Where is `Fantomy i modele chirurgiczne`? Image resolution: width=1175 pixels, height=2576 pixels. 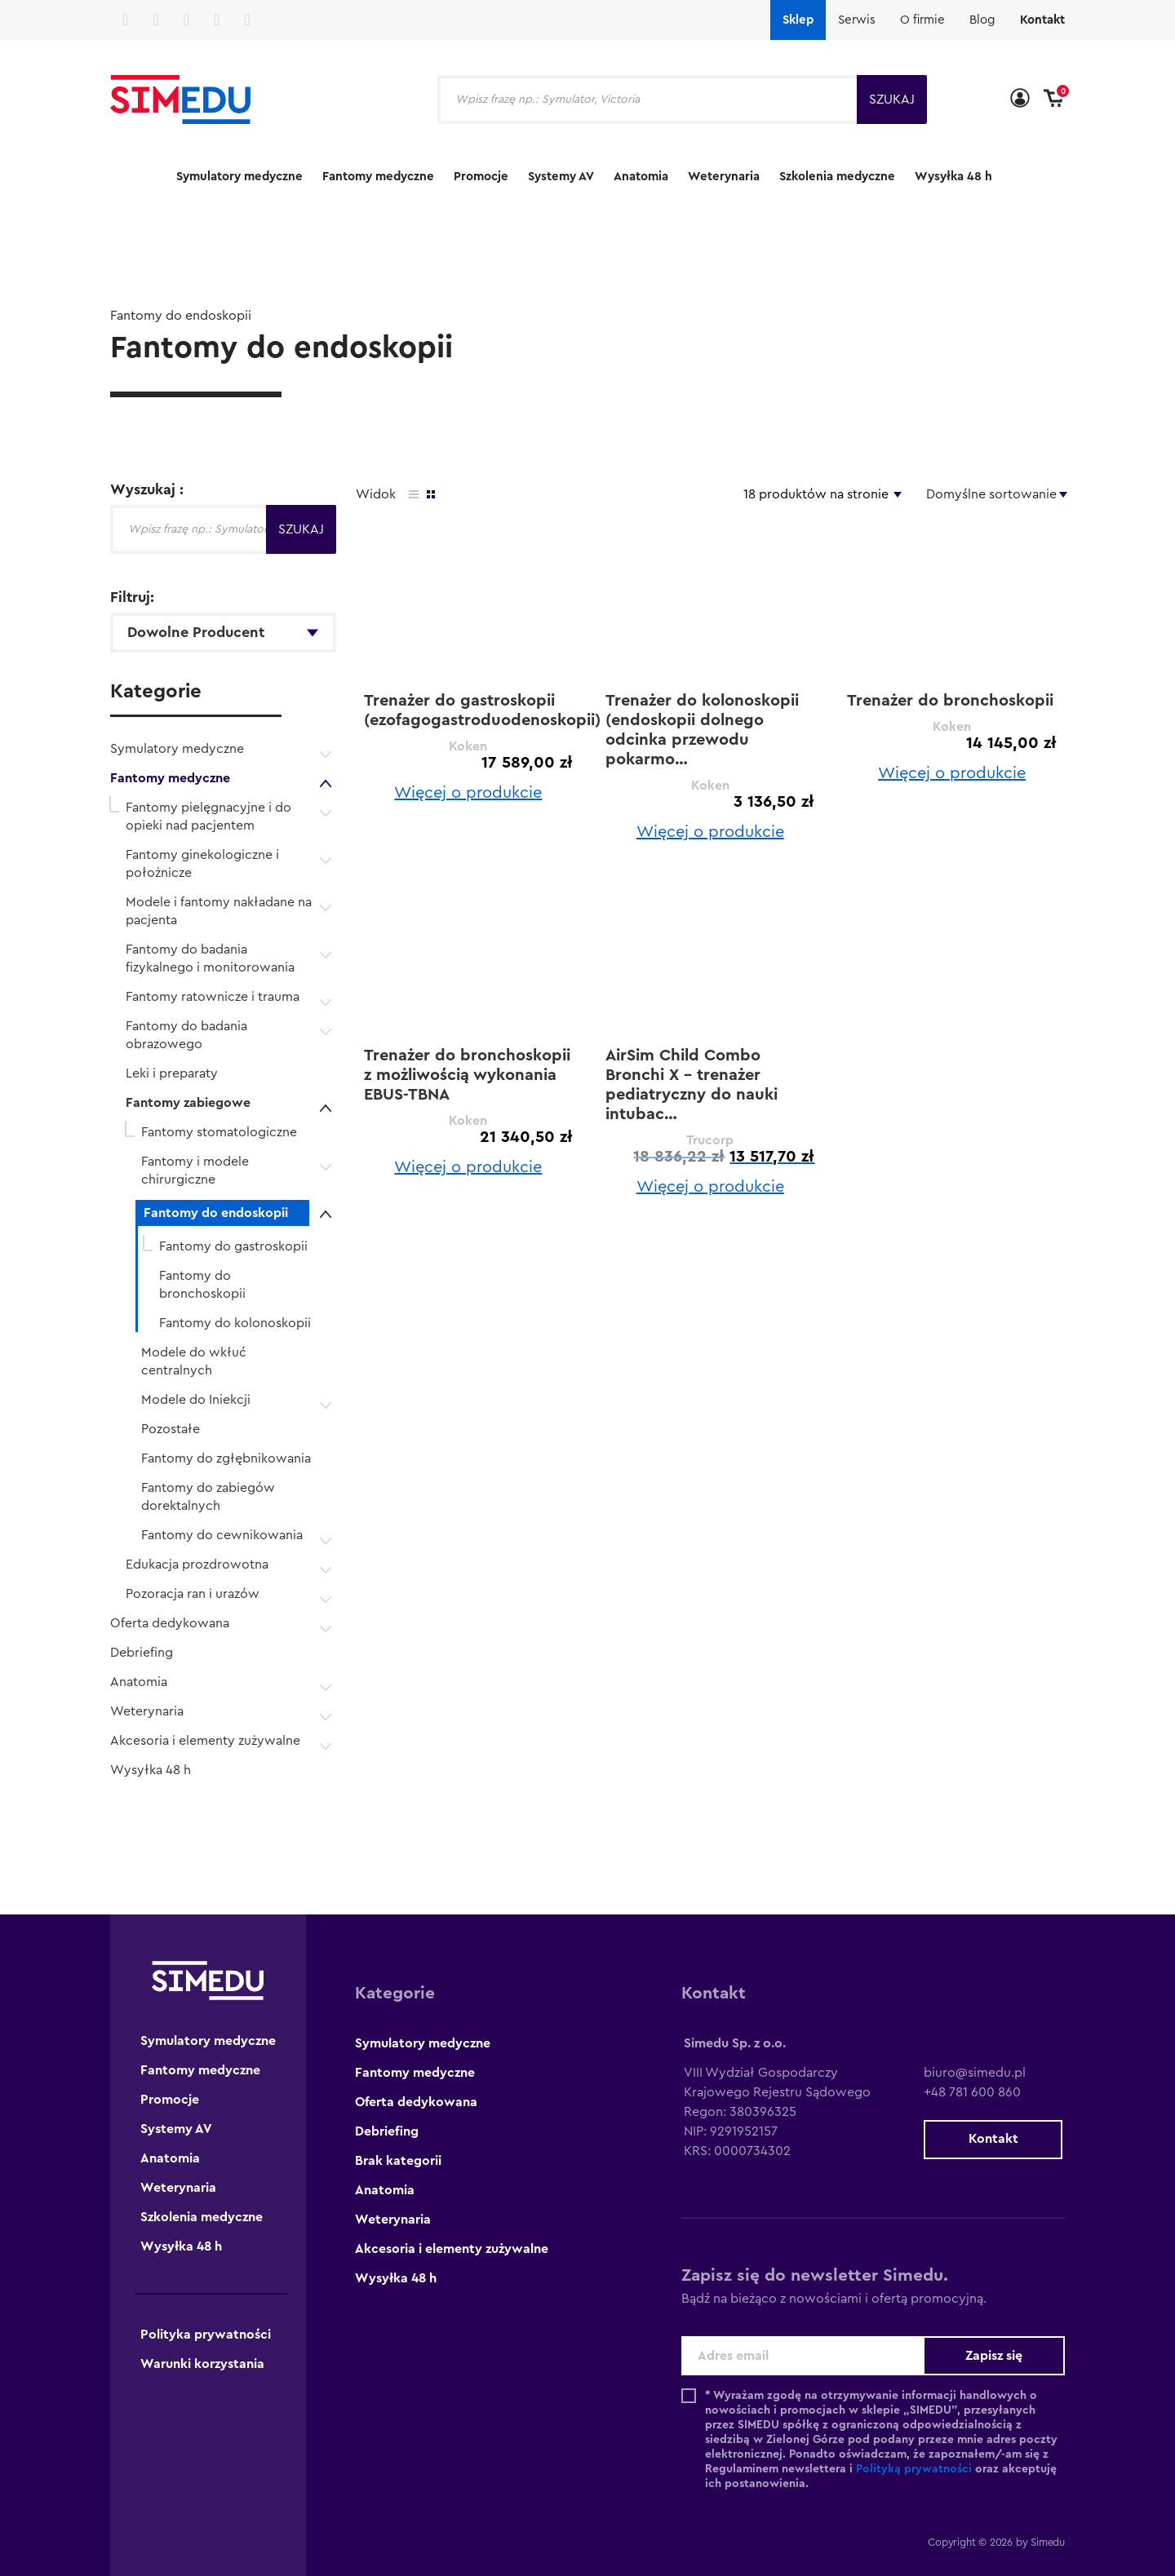
Fantomy i modele chirurgiczne is located at coordinates (195, 1170).